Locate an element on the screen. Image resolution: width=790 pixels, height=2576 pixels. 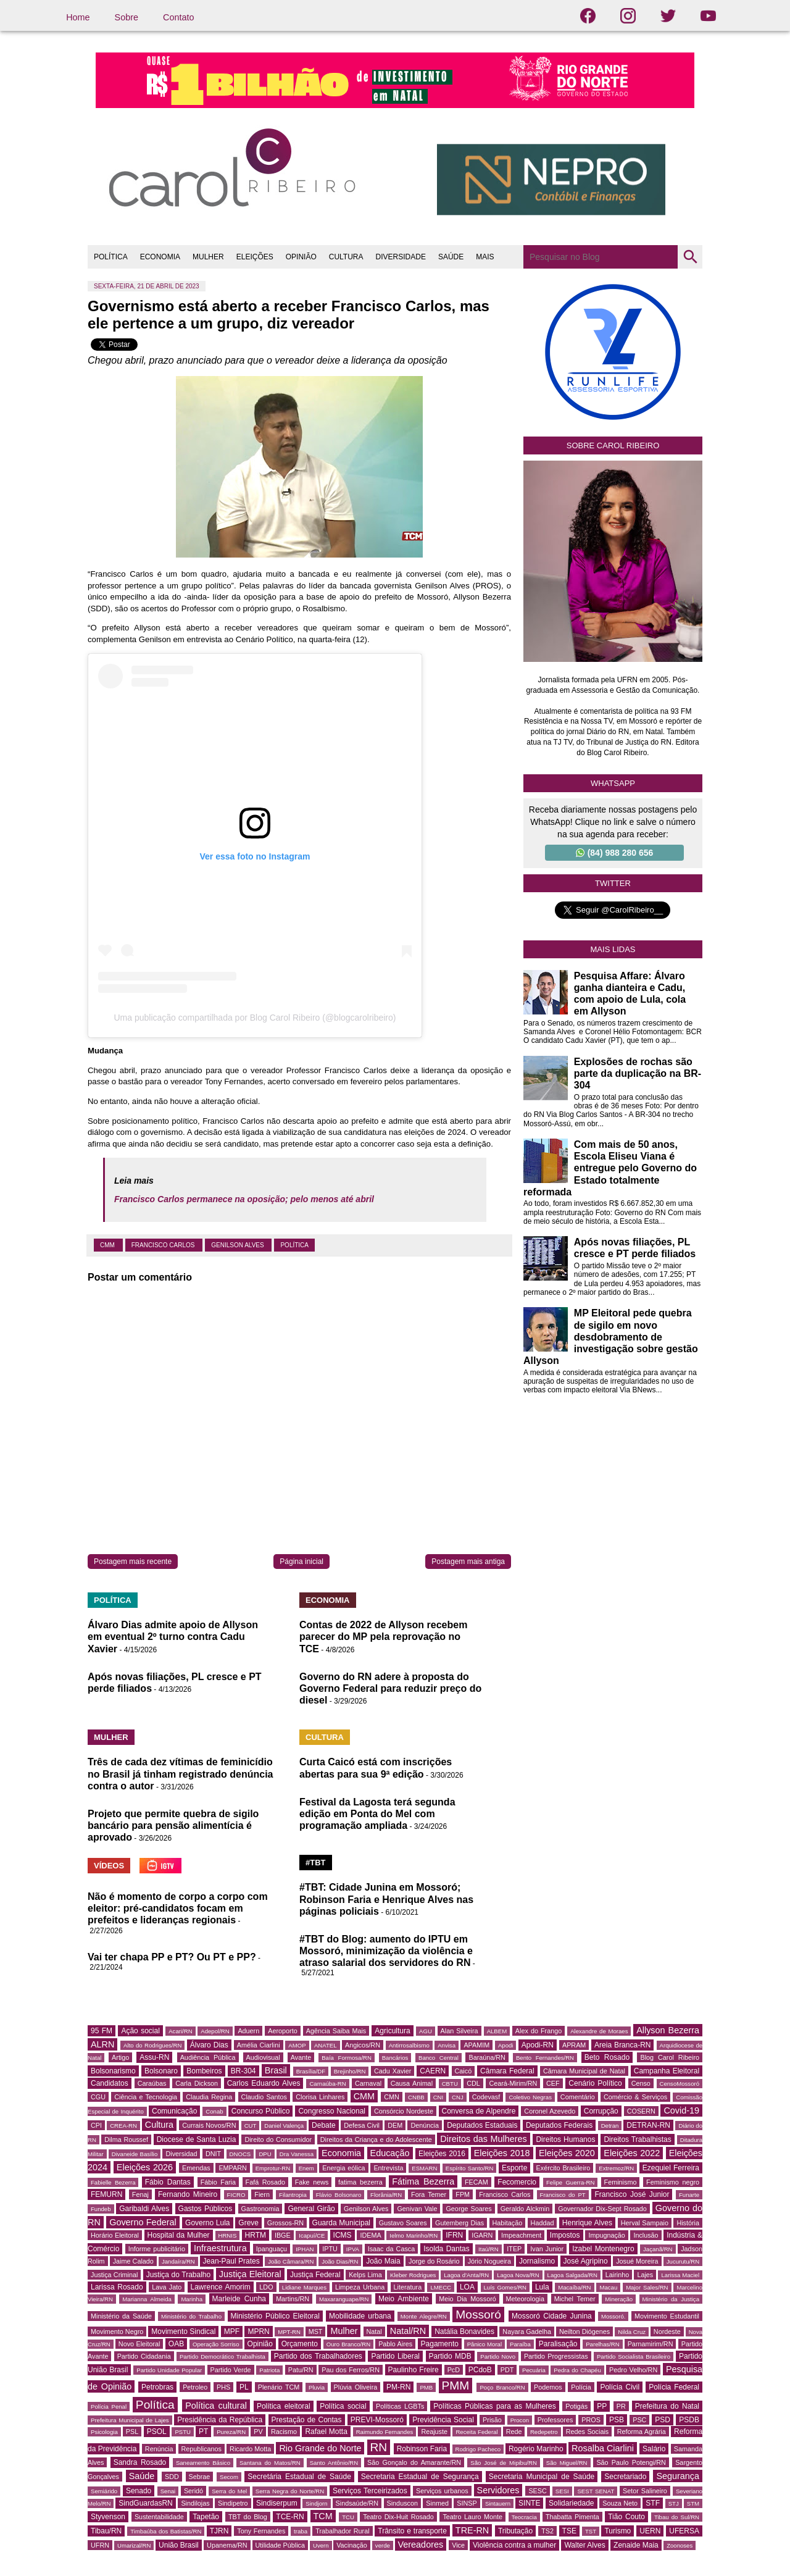
Sobre is located at coordinates (126, 17).